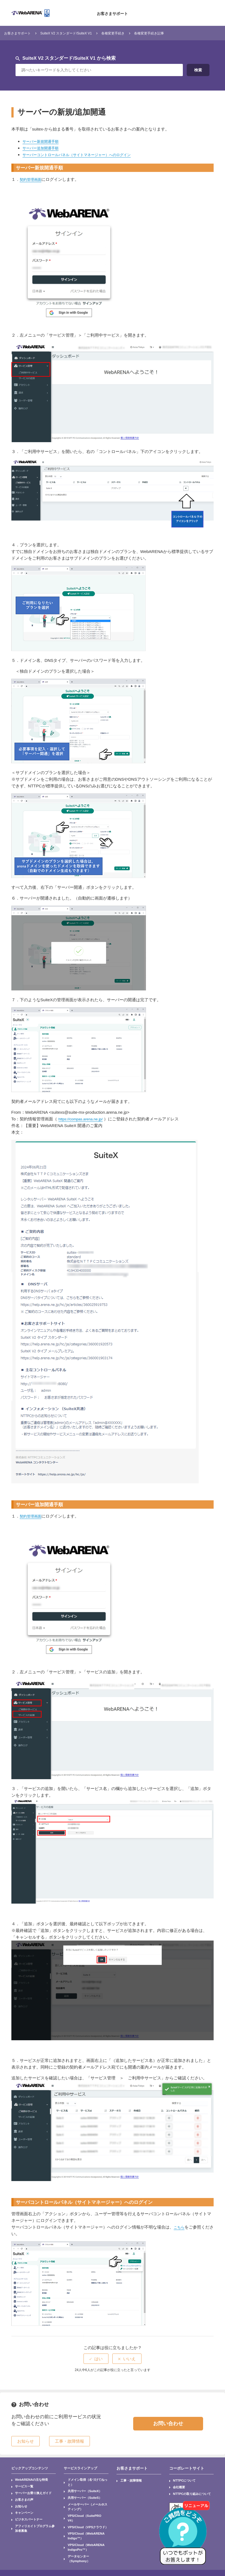 The height and width of the screenshot is (2576, 225). What do you see at coordinates (184, 2468) in the screenshot?
I see `コーポレートサイト` at bounding box center [184, 2468].